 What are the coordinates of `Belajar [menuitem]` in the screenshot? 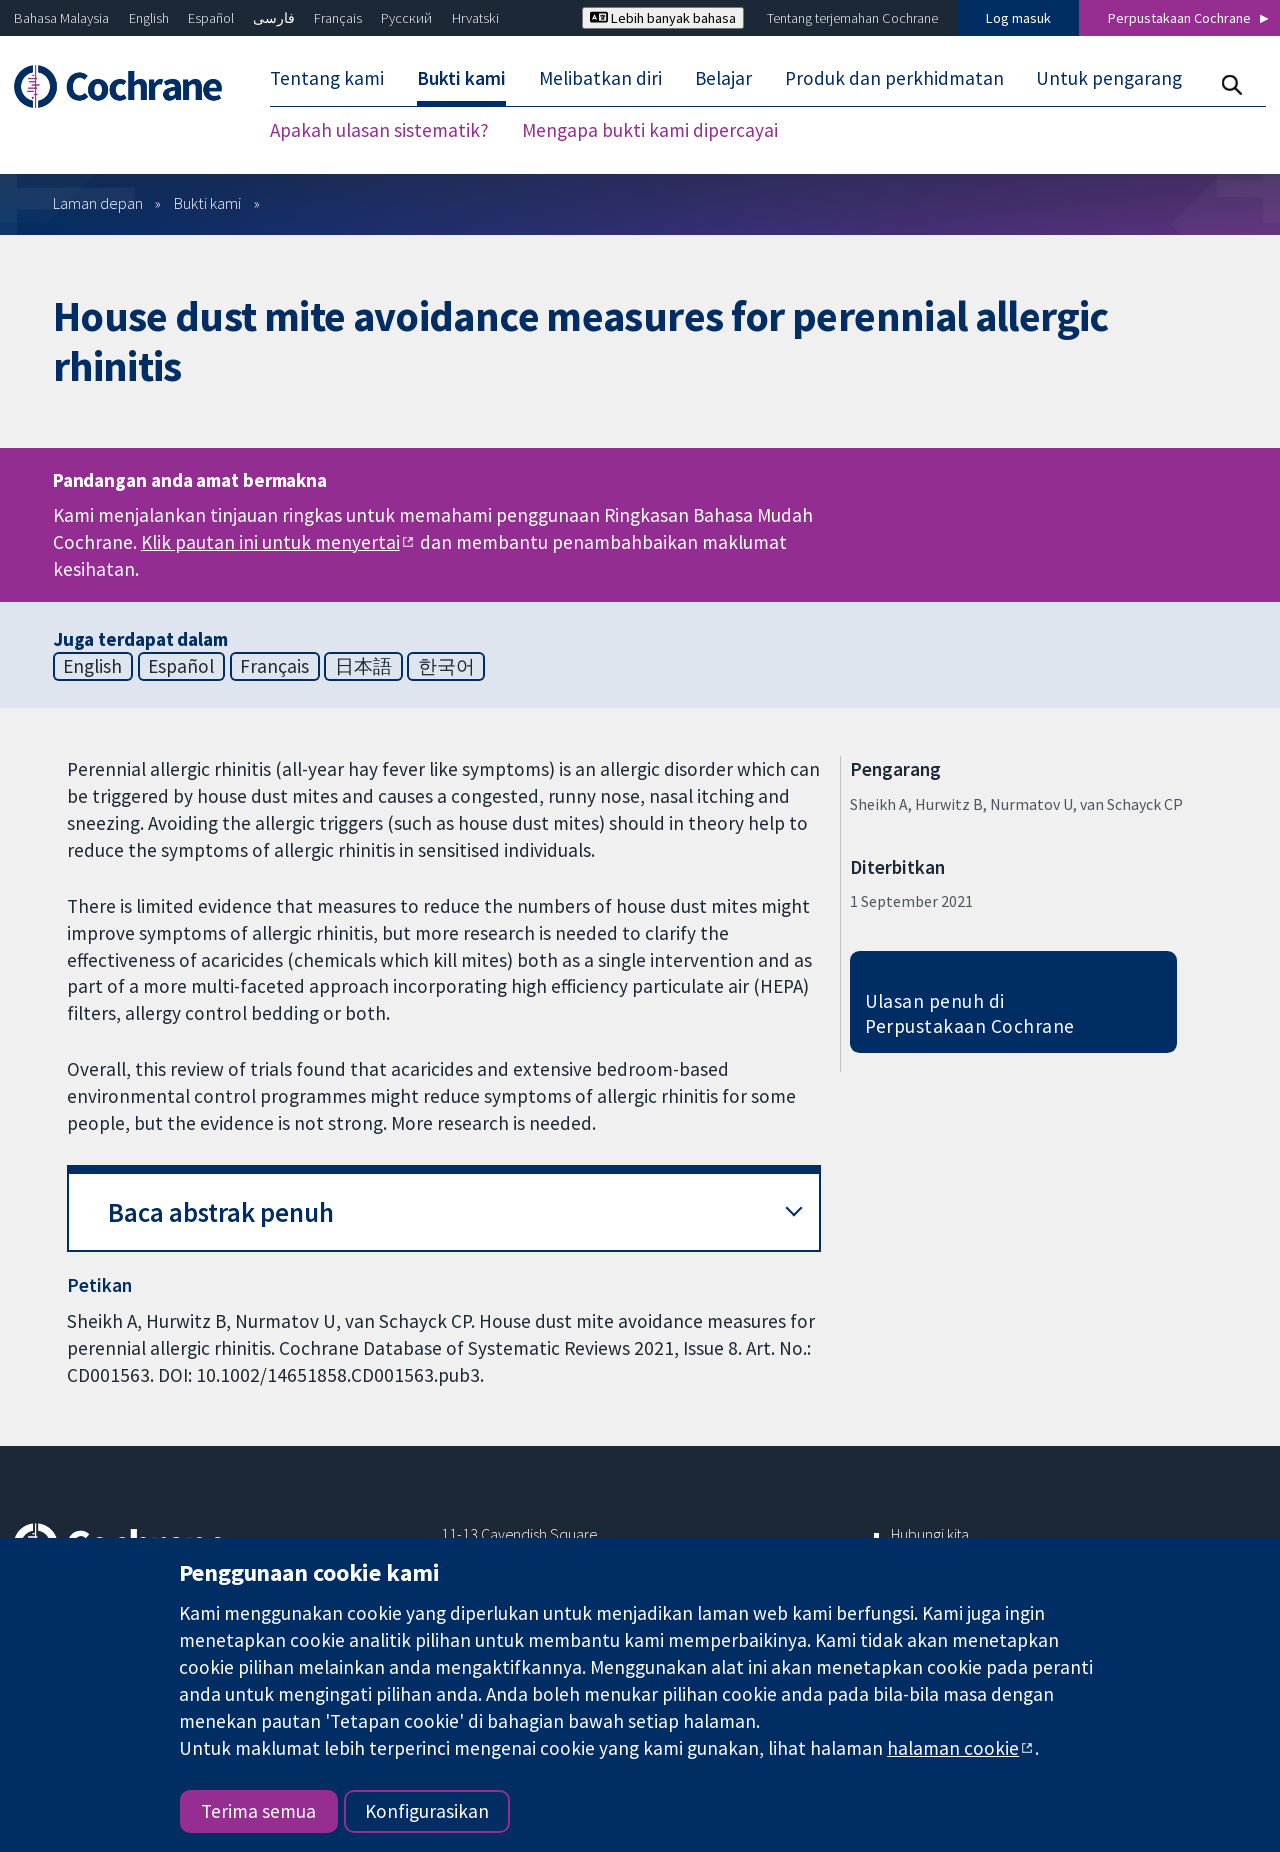 It's located at (723, 78).